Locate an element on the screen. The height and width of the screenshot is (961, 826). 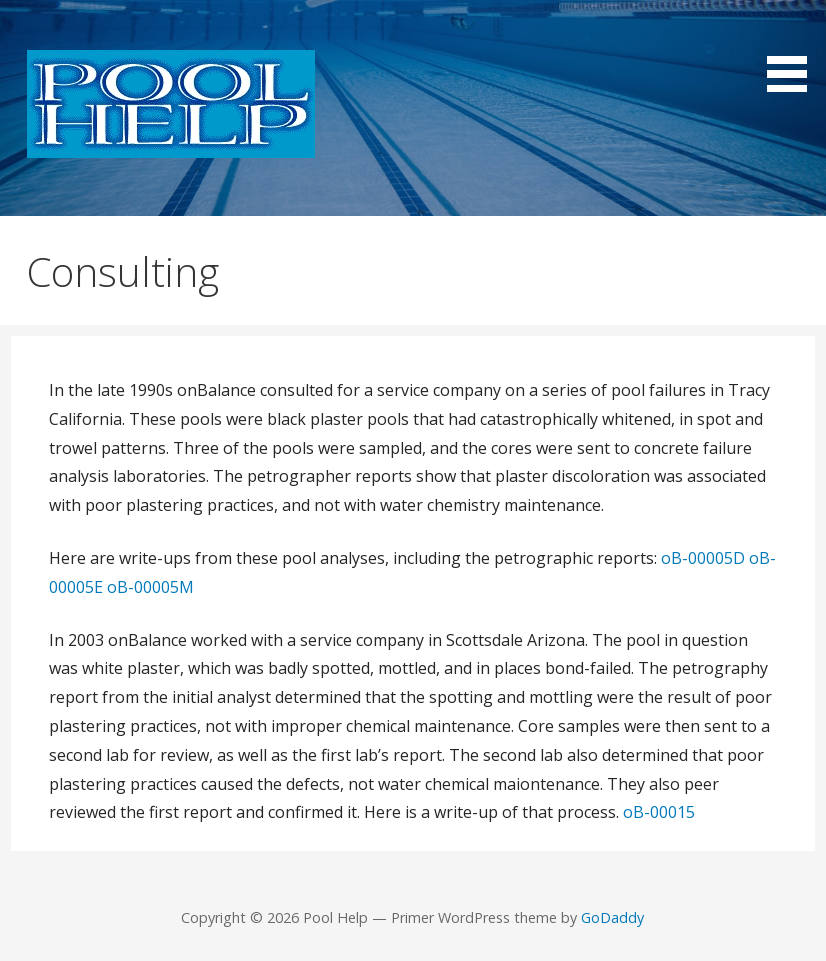
oB-00005M is located at coordinates (150, 587).